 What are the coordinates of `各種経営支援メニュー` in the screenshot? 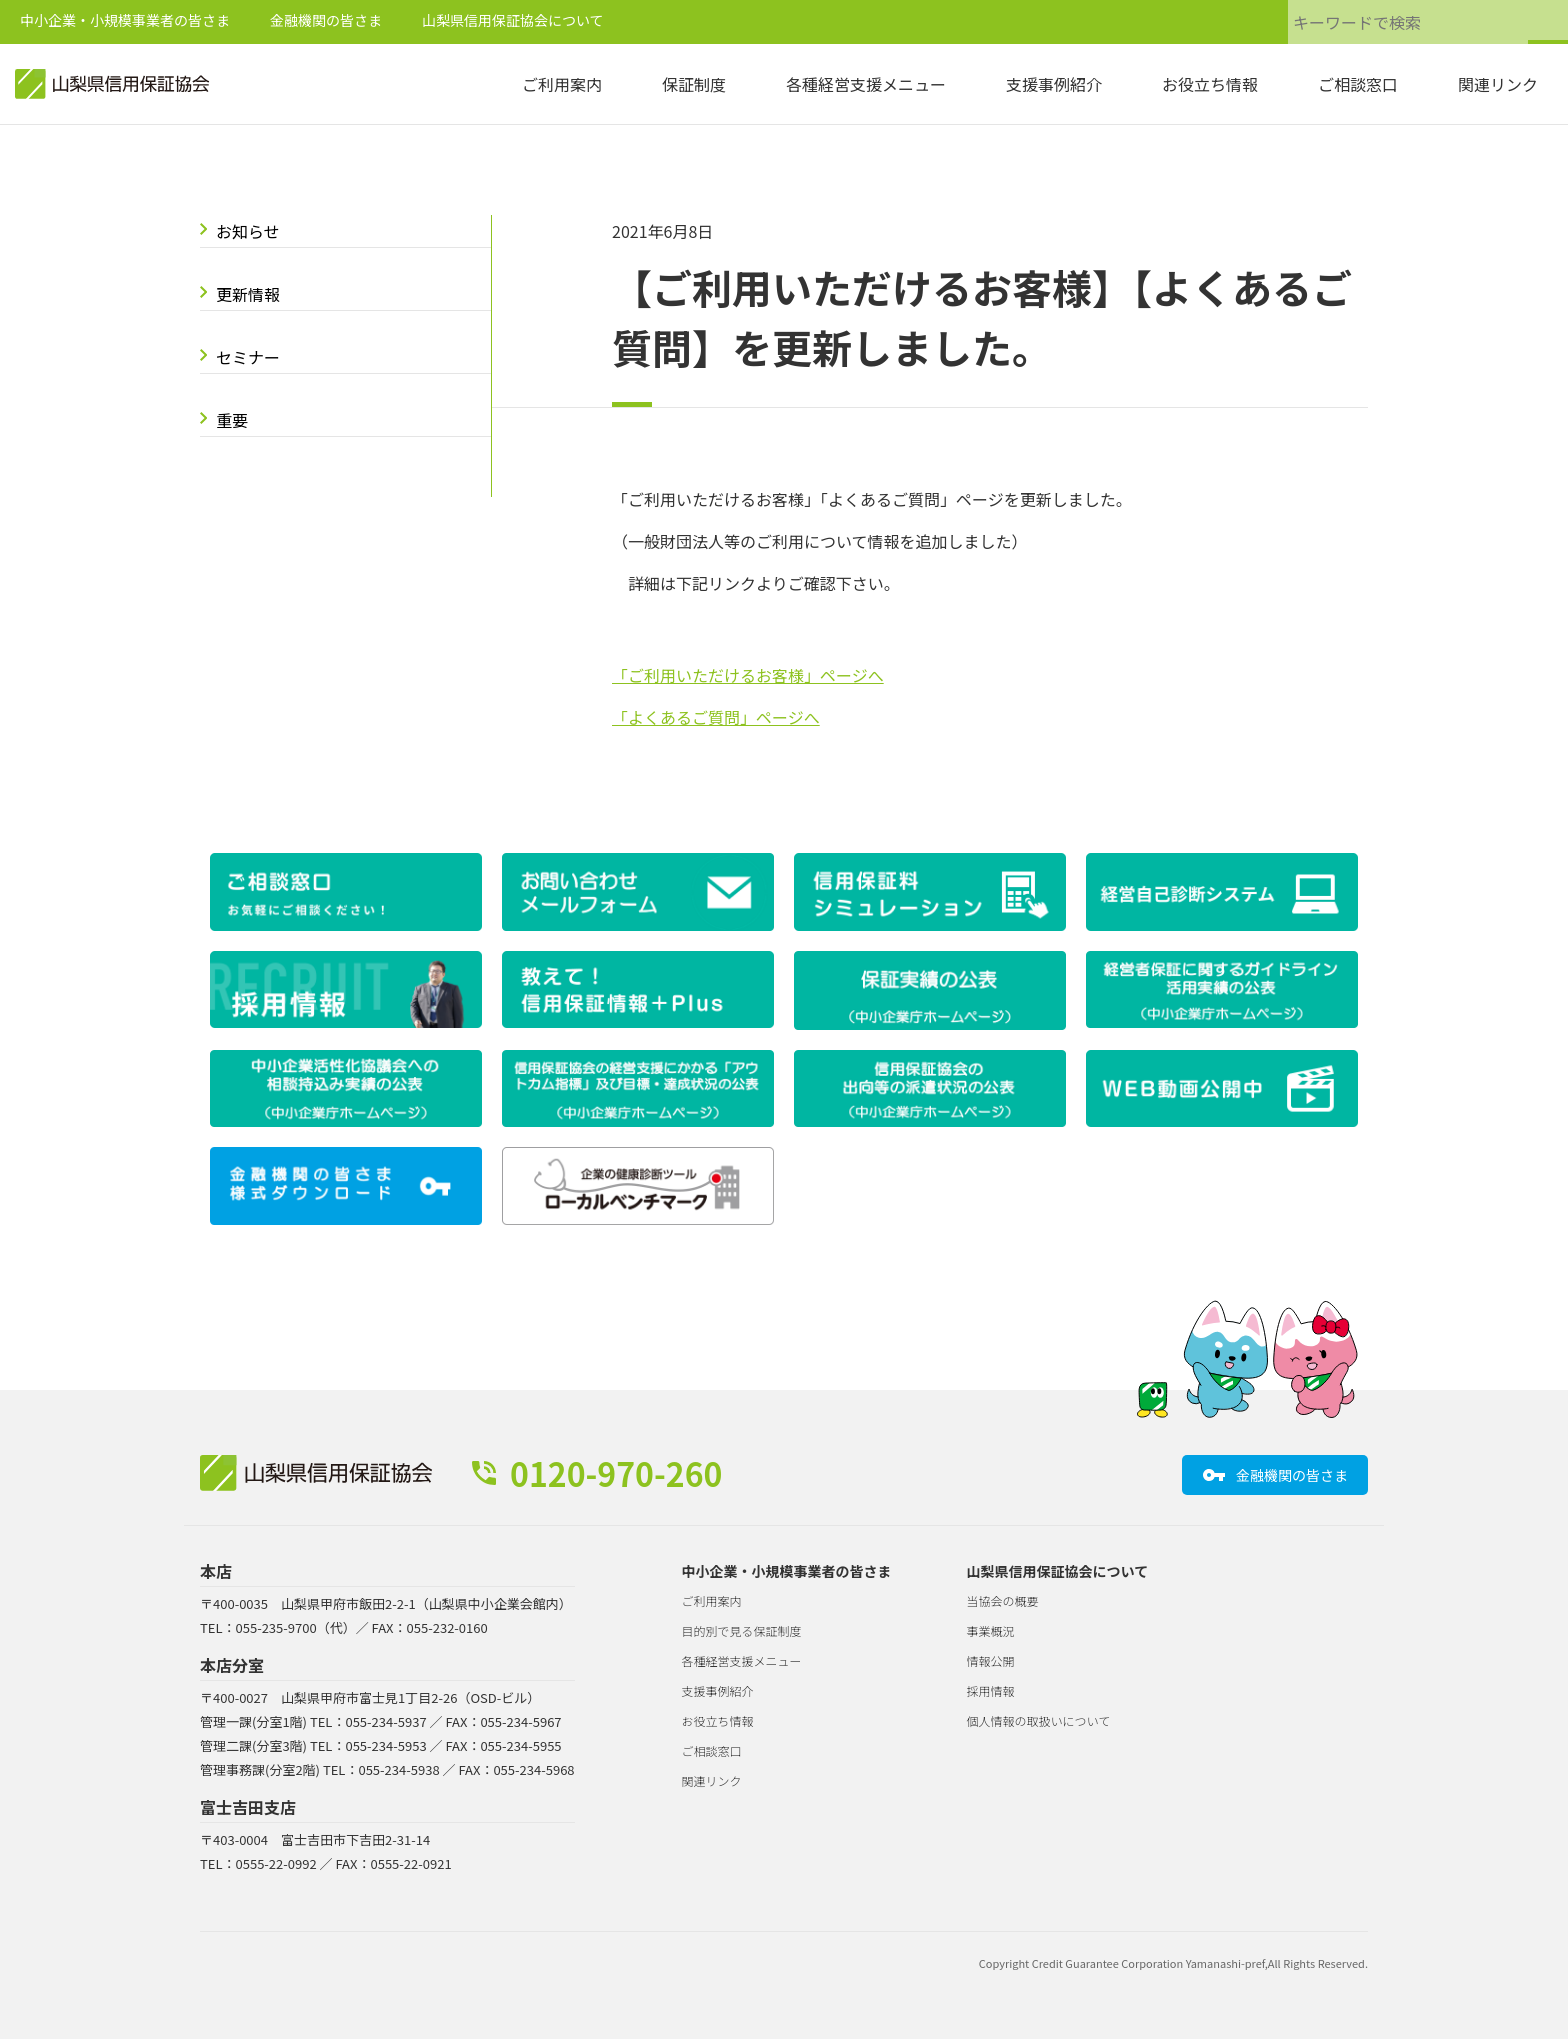 It's located at (866, 84).